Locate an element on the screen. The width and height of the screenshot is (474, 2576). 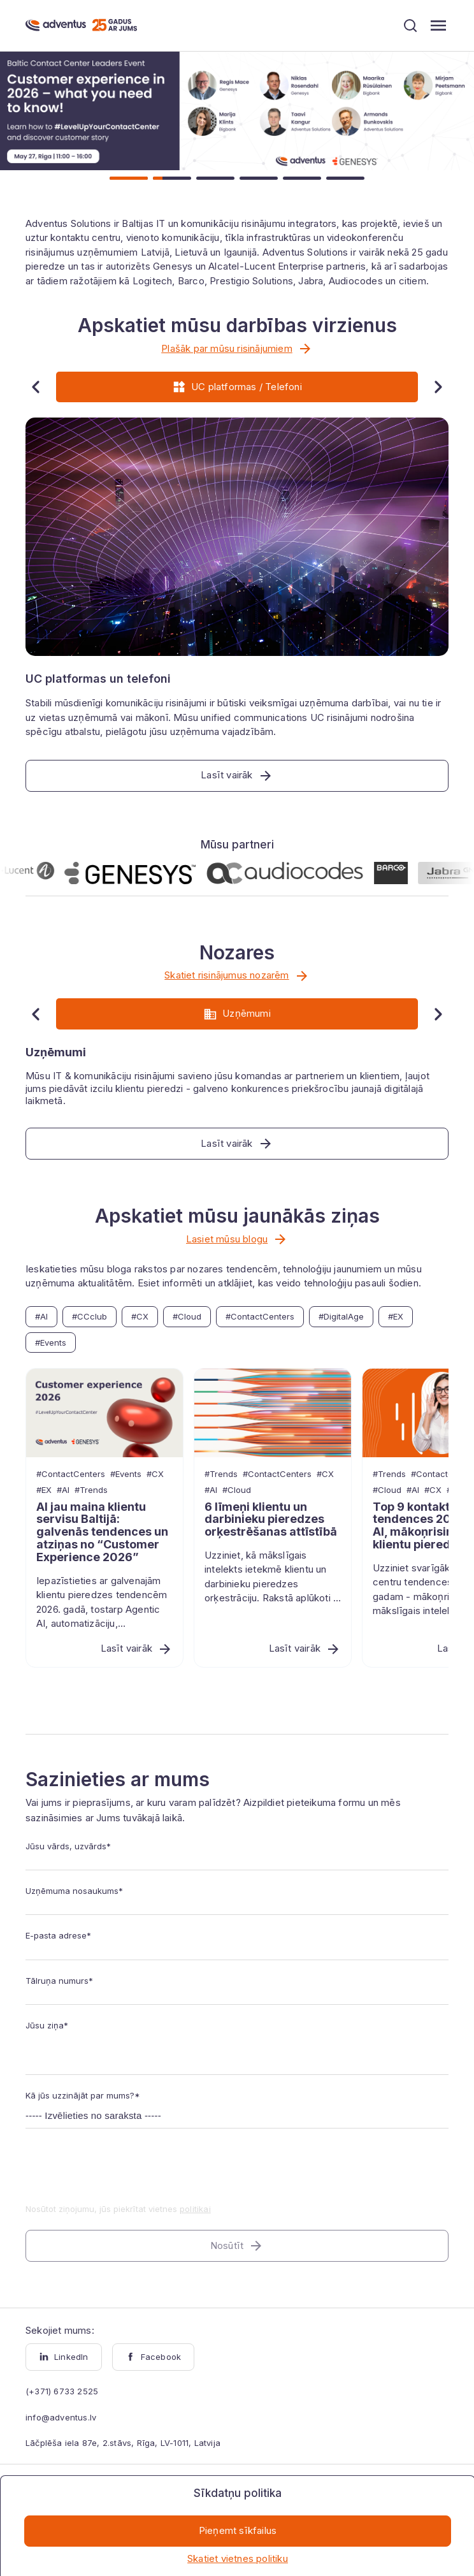
Jūsu ziņa* is located at coordinates (46, 2025).